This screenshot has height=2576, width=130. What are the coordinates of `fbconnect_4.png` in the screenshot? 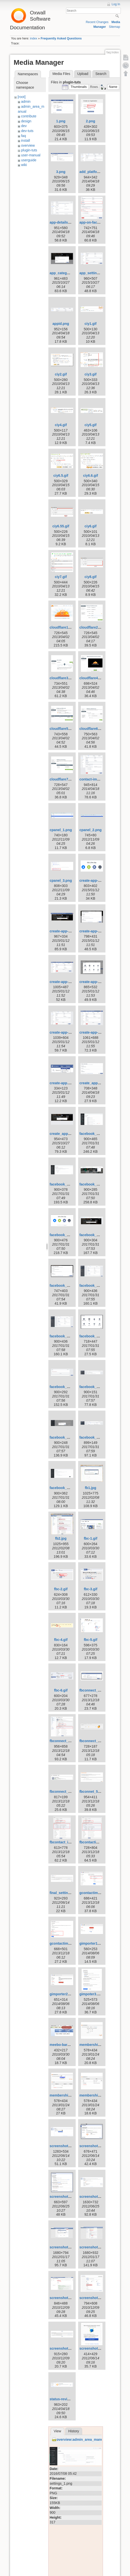 It's located at (63, 1792).